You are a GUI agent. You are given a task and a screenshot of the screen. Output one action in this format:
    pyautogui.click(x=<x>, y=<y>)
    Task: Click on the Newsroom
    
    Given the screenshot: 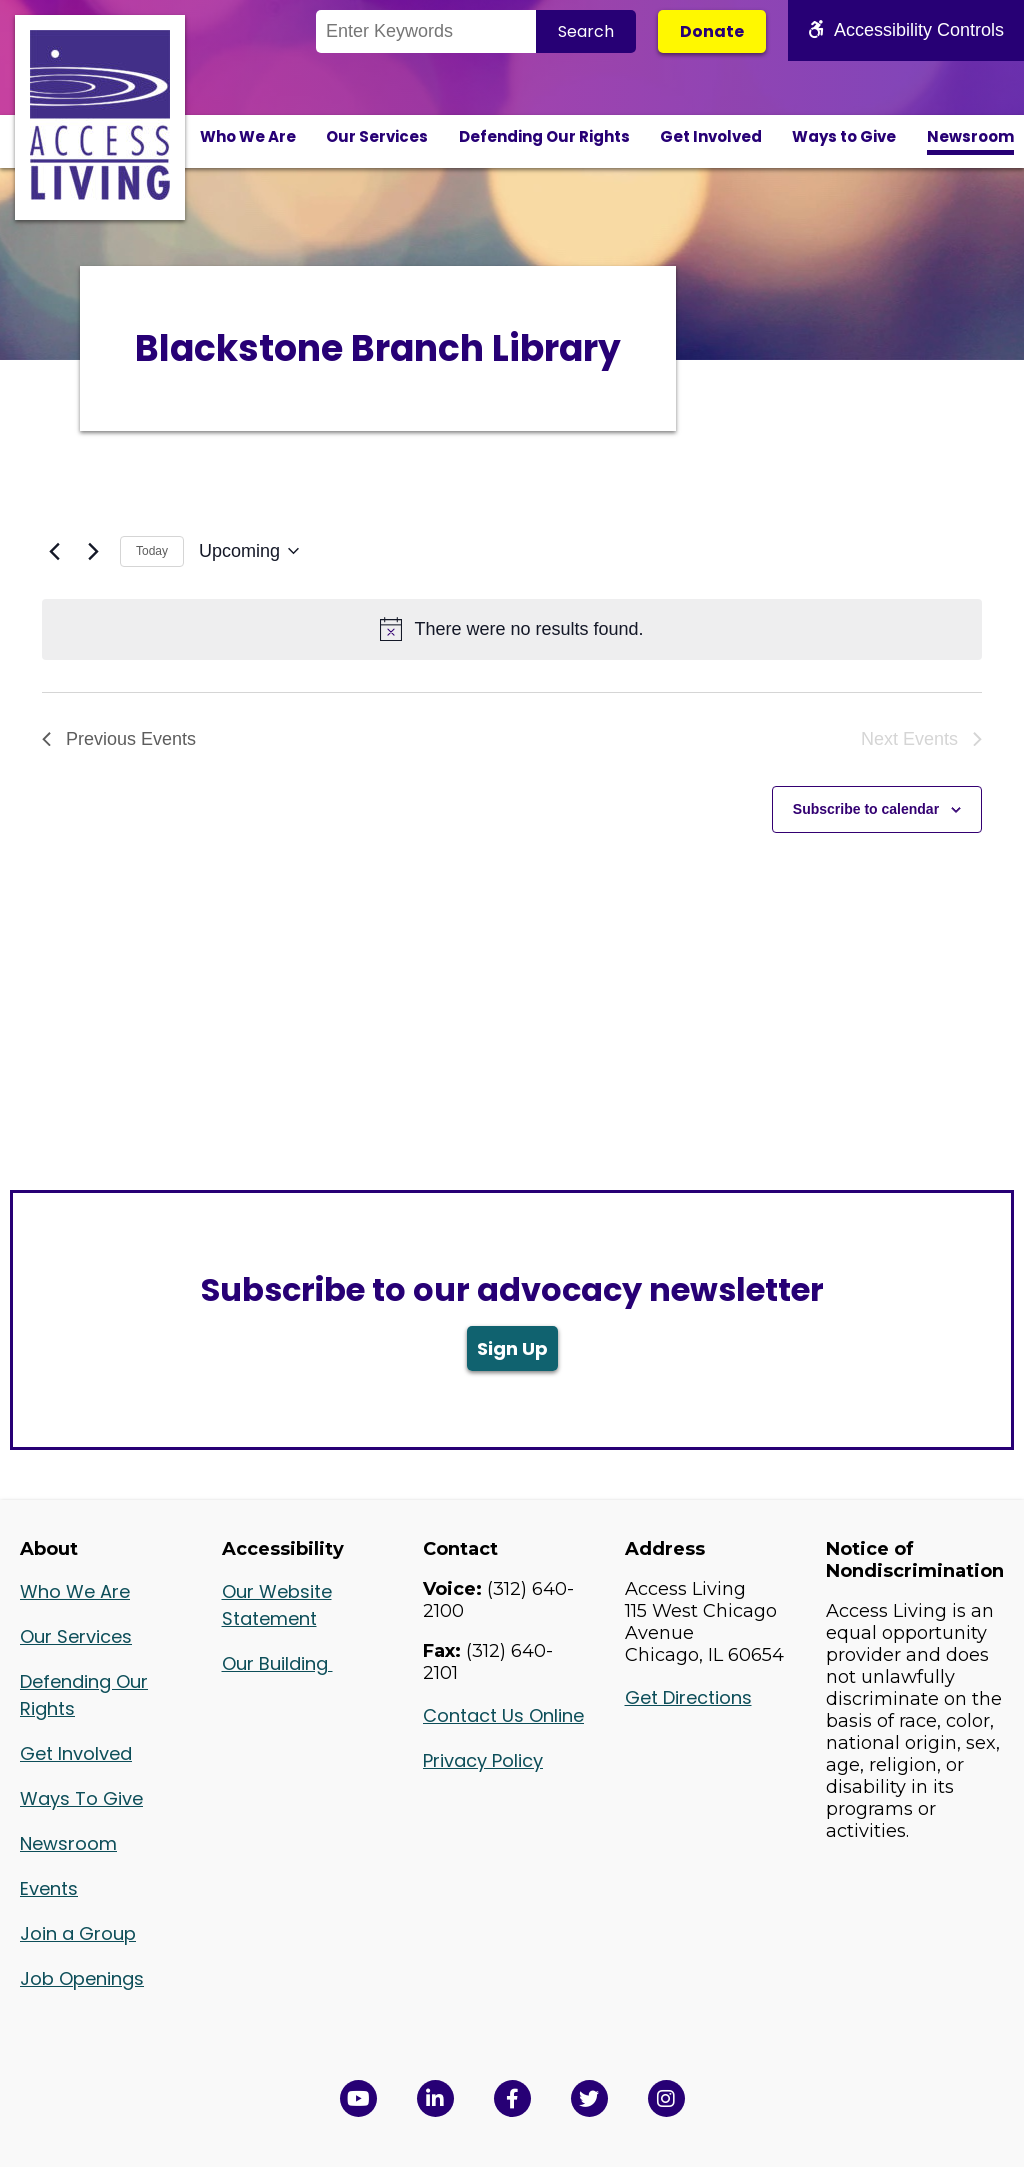 What is the action you would take?
    pyautogui.click(x=970, y=136)
    